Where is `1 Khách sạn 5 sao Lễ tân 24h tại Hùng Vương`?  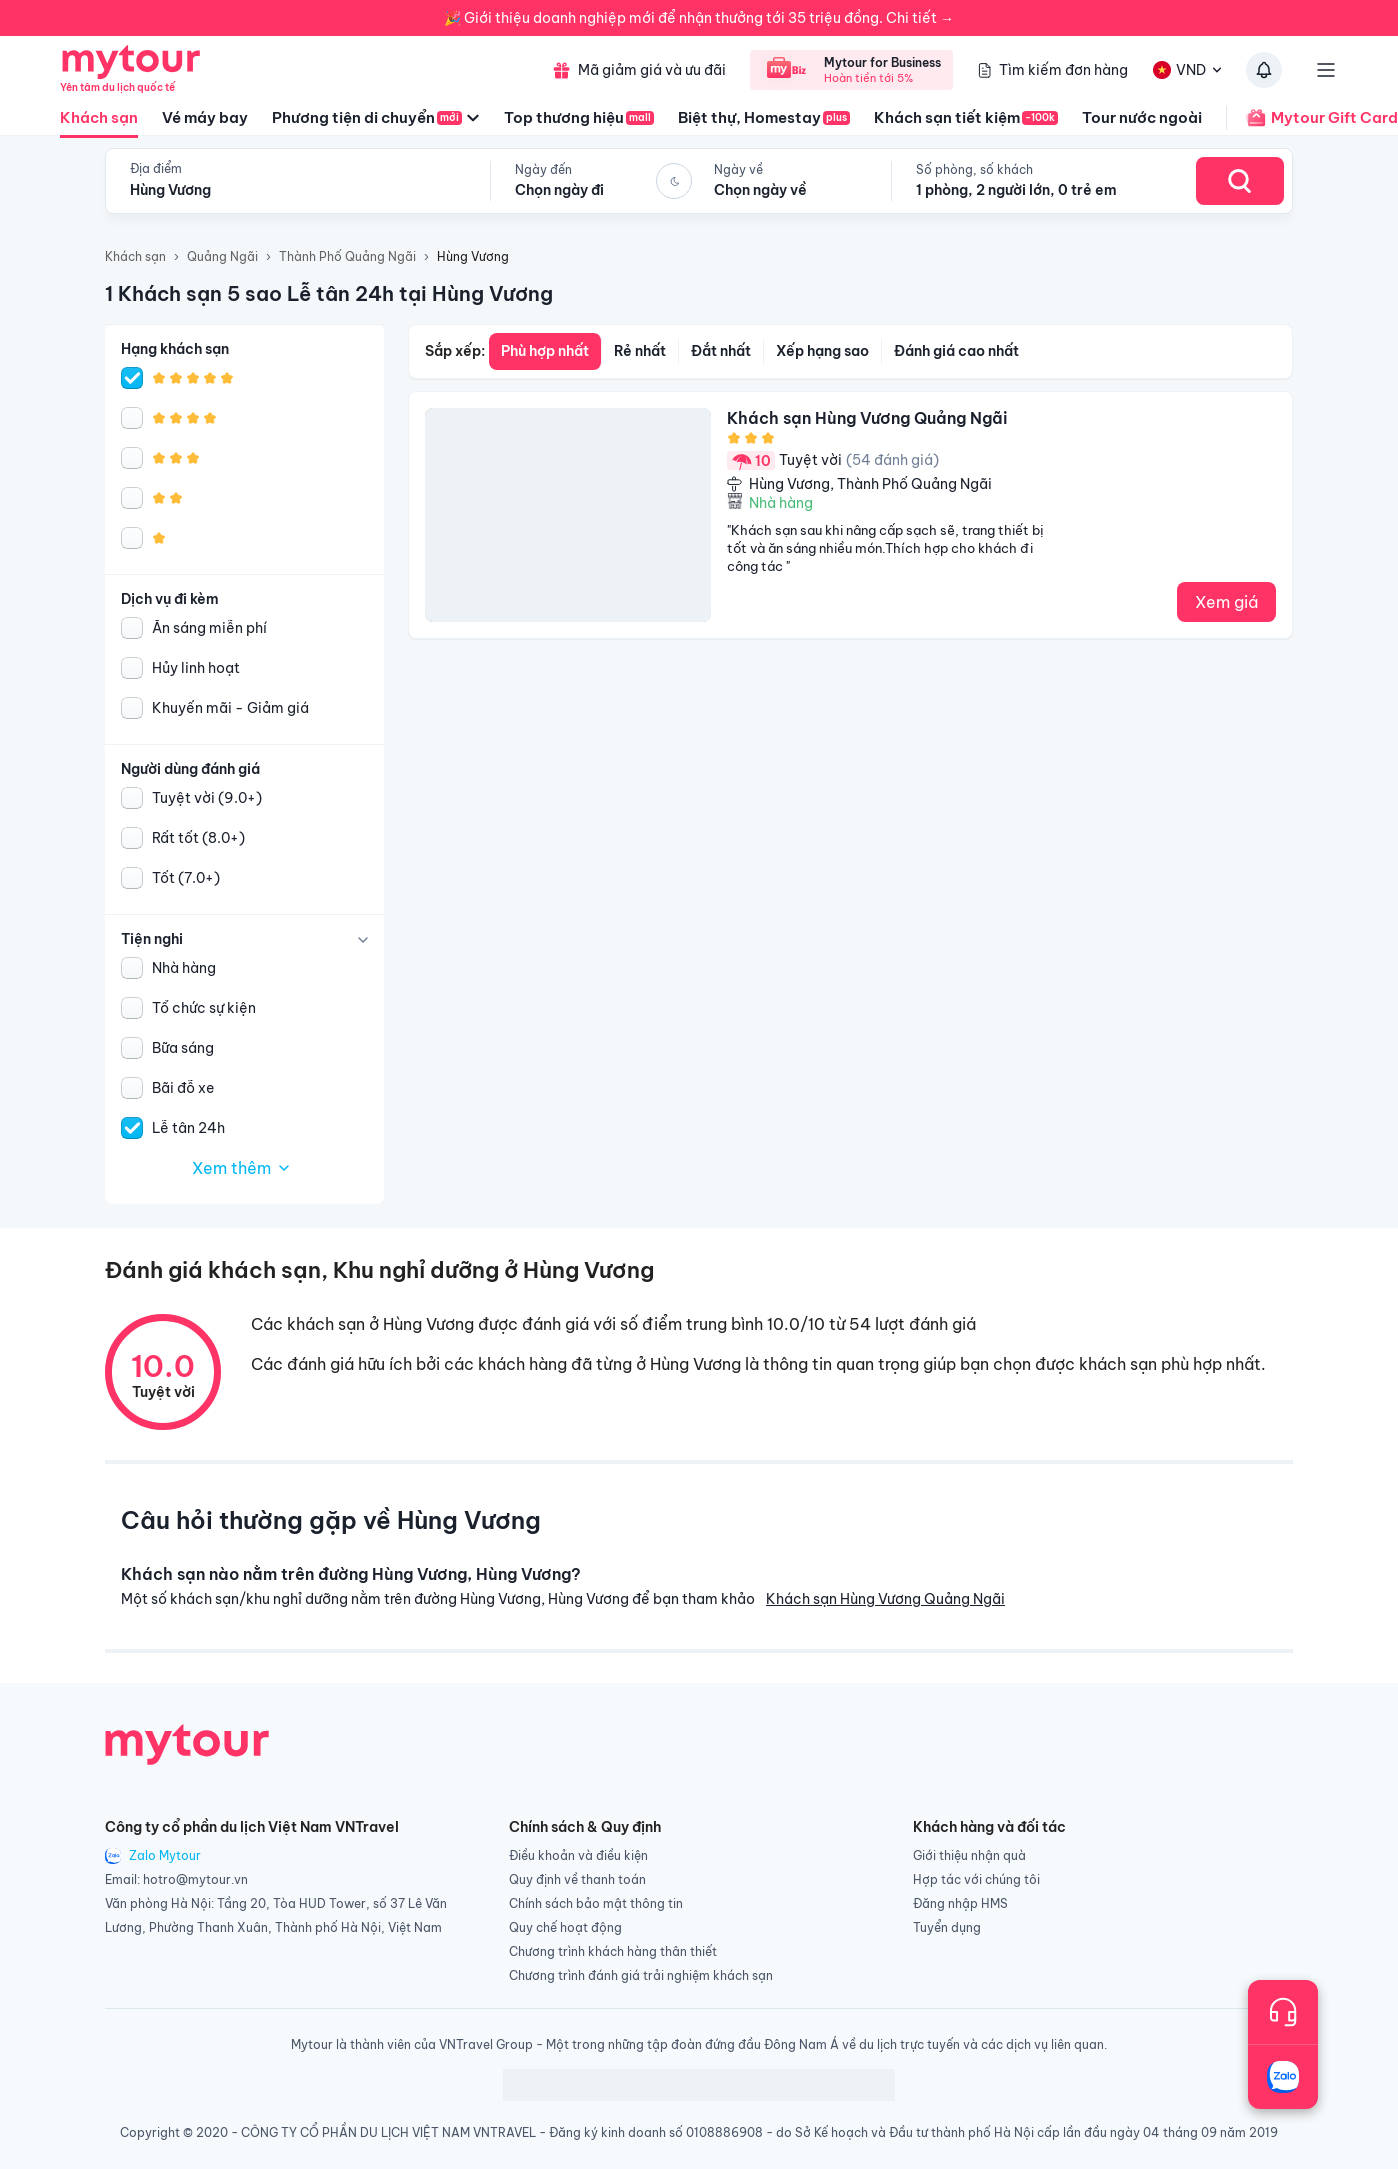
1 Khách sạn 5 sao Lễ tân 24h tại Hùng Vương is located at coordinates (329, 293).